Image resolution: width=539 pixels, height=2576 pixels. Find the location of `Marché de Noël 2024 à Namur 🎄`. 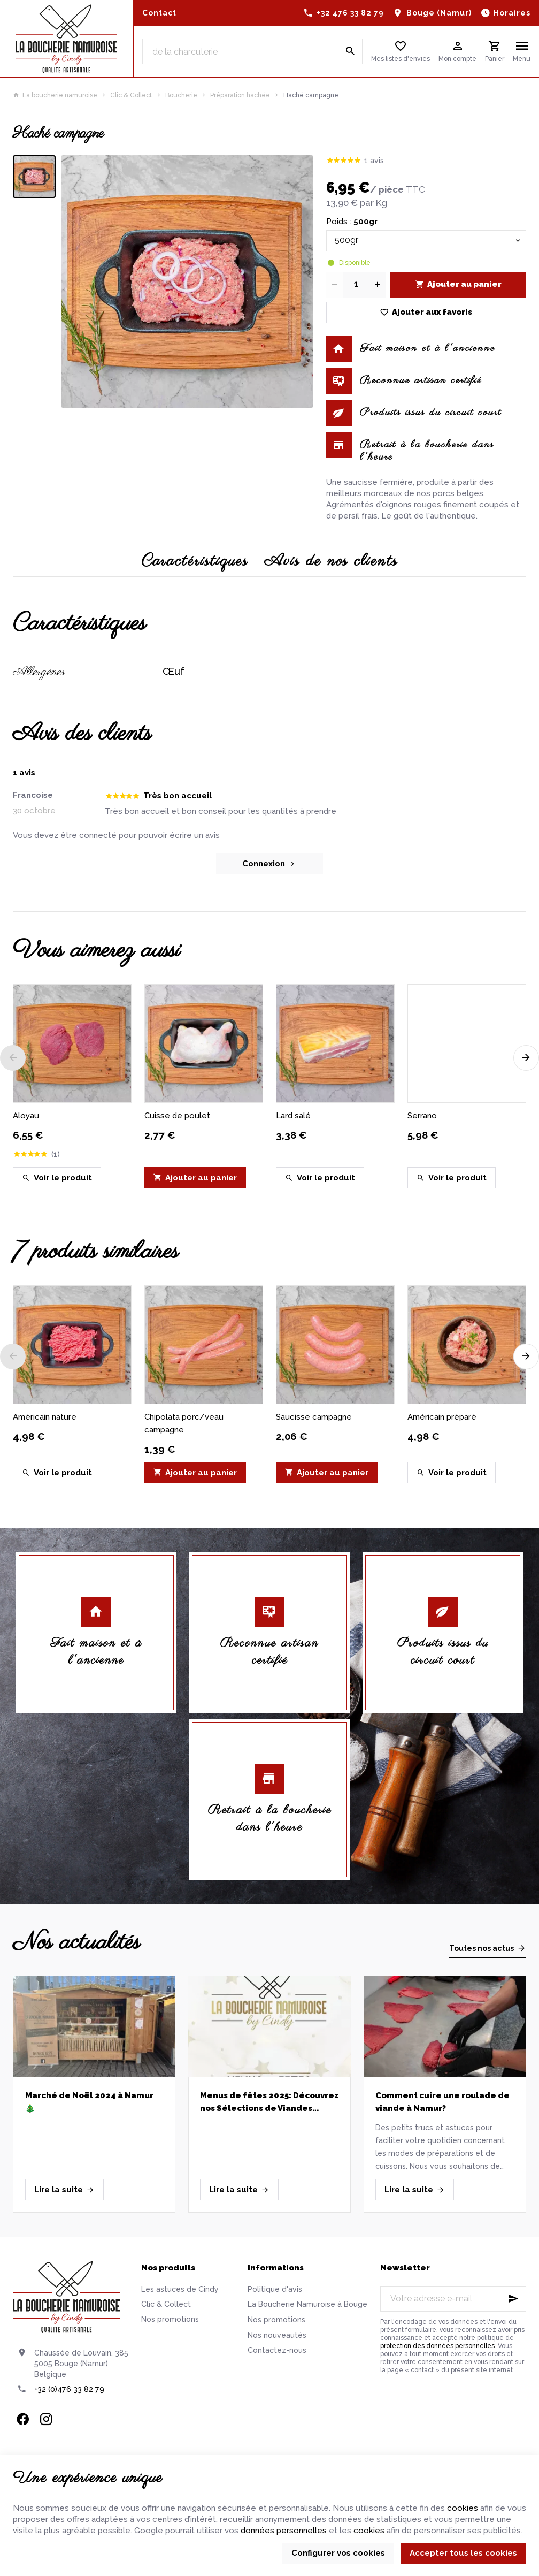

Marché de Noël 2024 à Namur 🎄 is located at coordinates (89, 2102).